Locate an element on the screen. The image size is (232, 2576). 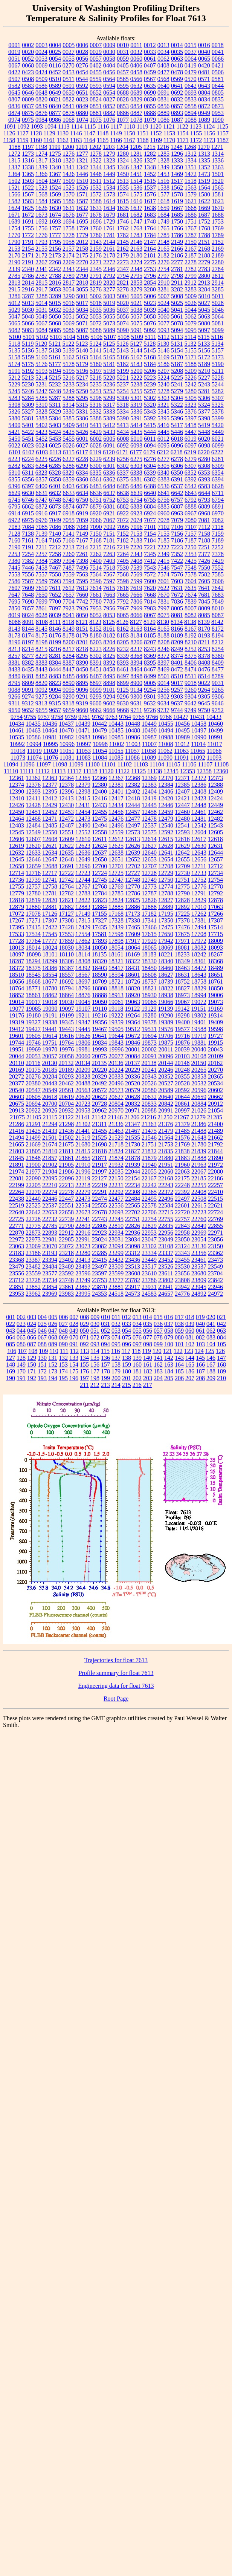
20861 is located at coordinates (182, 1103).